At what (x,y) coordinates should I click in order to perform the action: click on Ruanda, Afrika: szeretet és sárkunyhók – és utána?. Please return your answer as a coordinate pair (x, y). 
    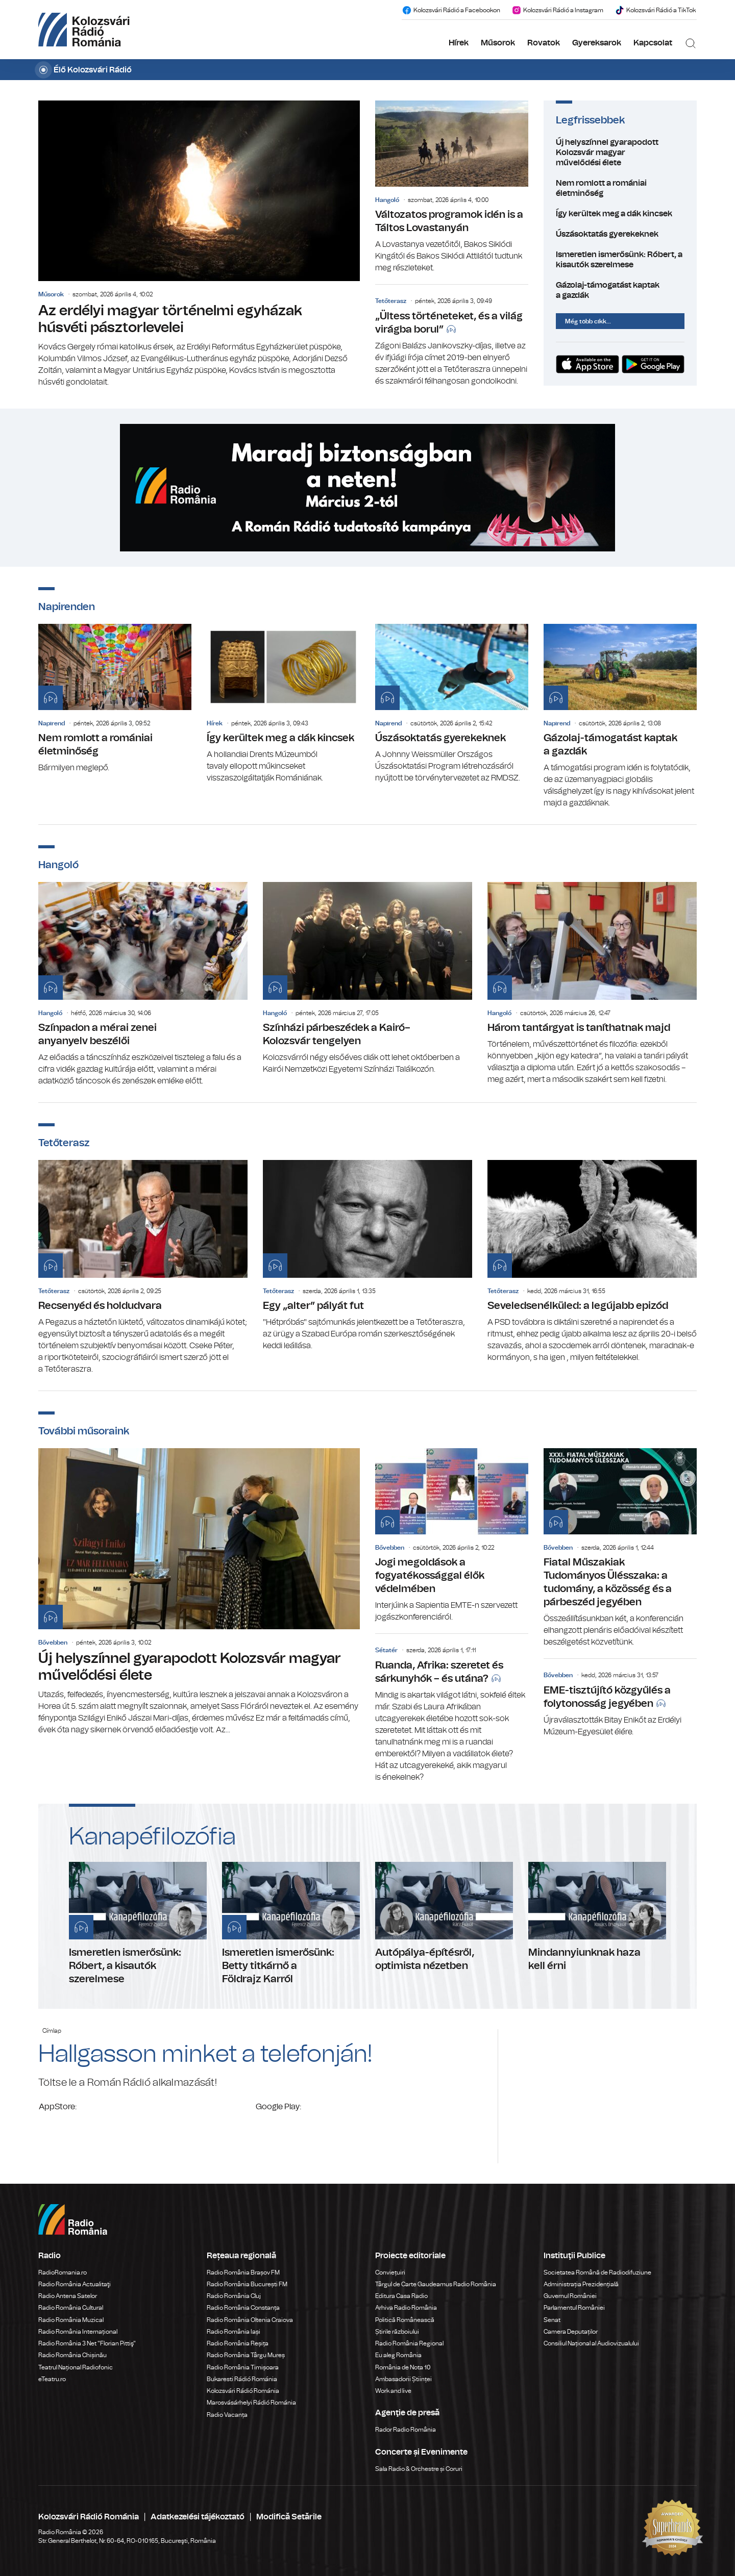
    Looking at the image, I should click on (451, 1710).